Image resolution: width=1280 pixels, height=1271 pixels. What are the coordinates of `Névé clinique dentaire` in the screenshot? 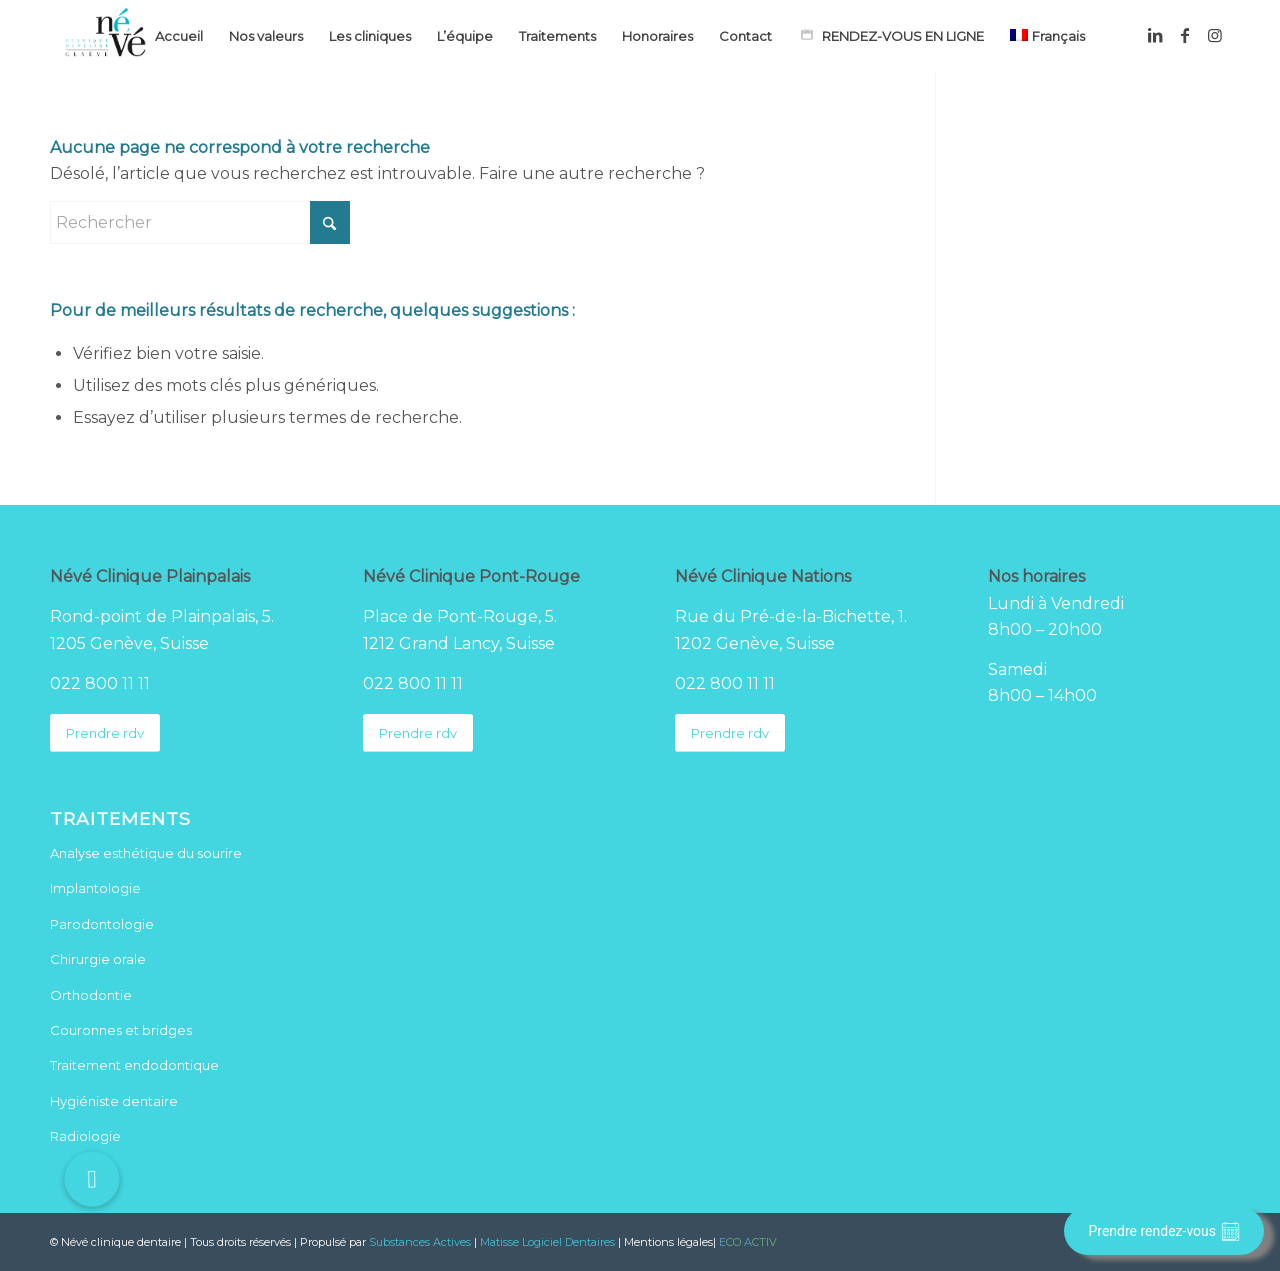 It's located at (121, 1242).